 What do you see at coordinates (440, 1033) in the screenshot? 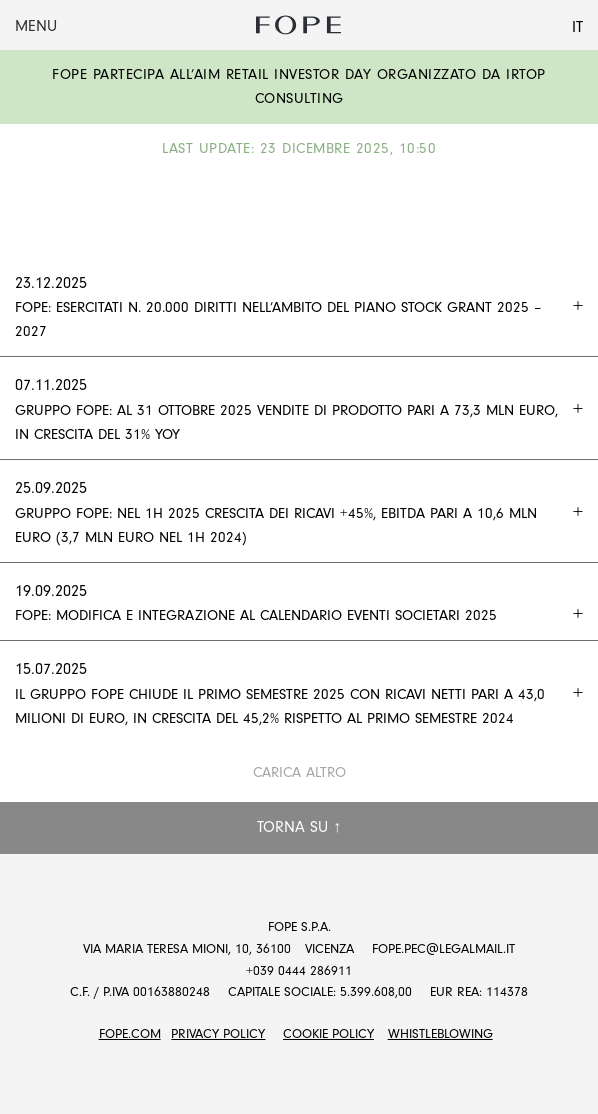
I see `Whistleblowing` at bounding box center [440, 1033].